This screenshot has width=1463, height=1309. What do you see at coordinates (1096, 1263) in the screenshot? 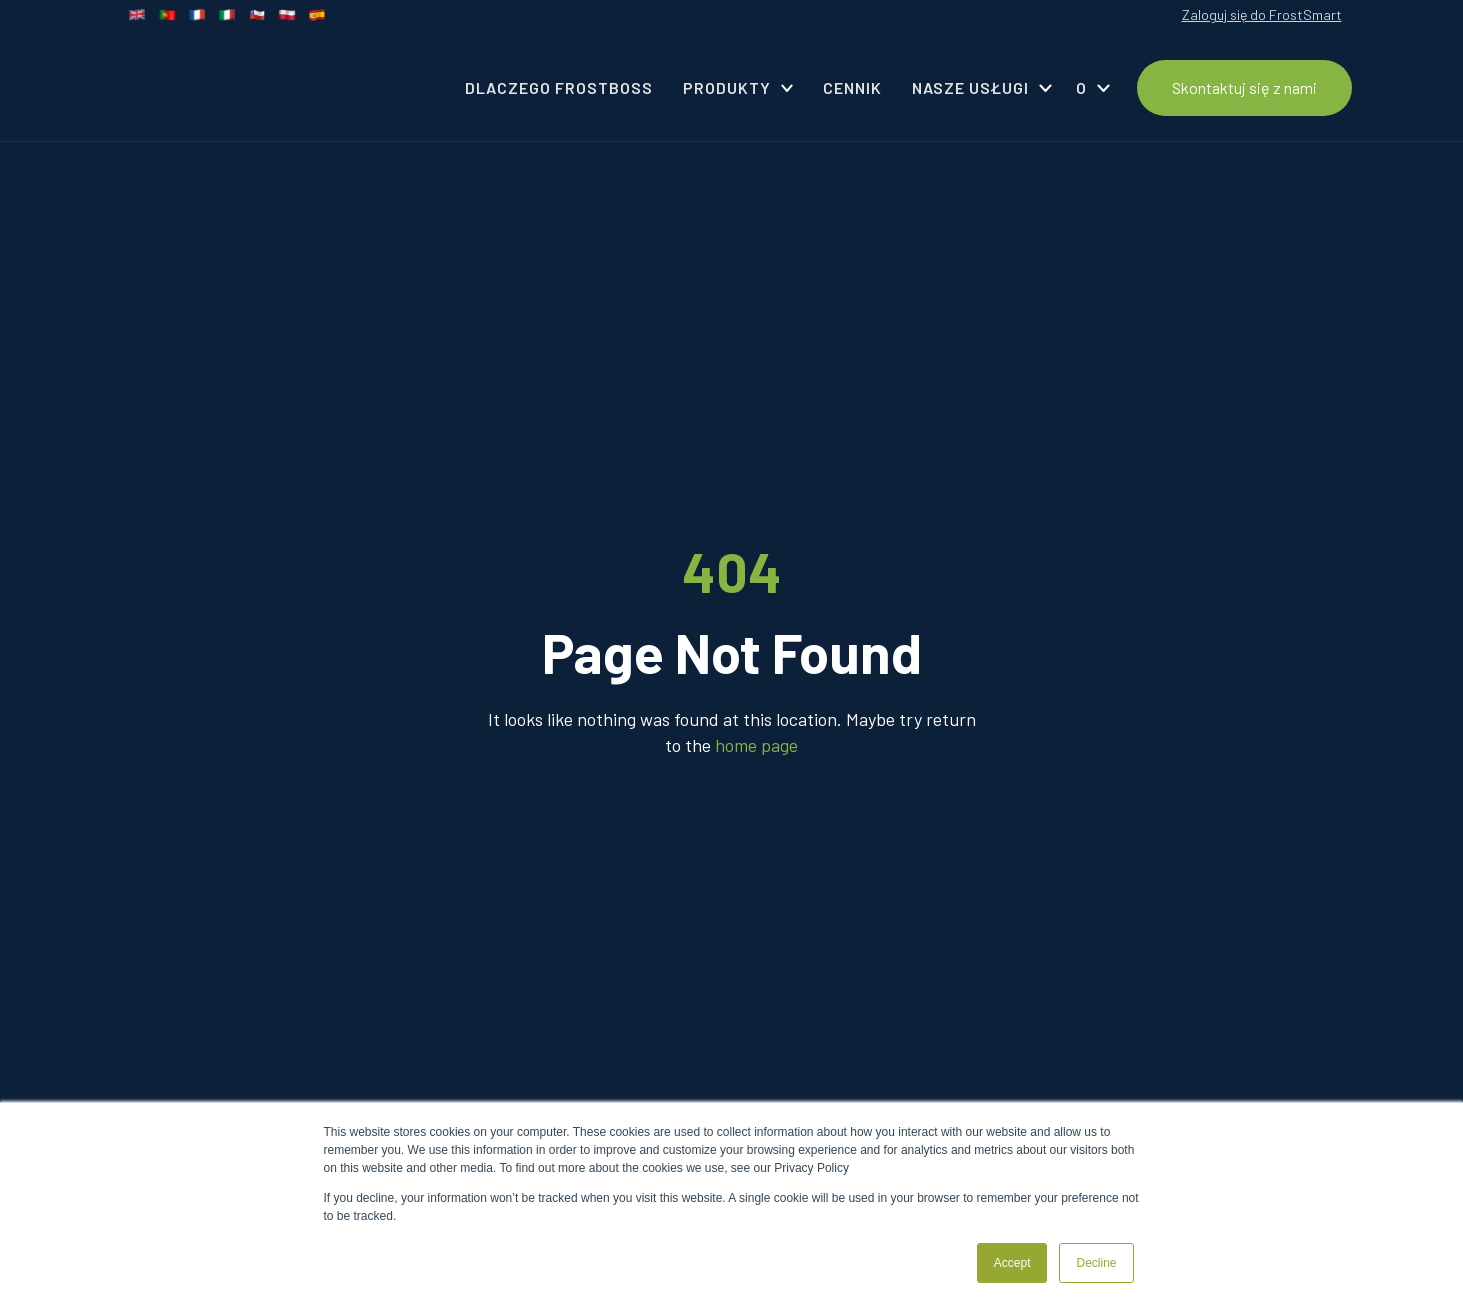
I see `Decline [button]` at bounding box center [1096, 1263].